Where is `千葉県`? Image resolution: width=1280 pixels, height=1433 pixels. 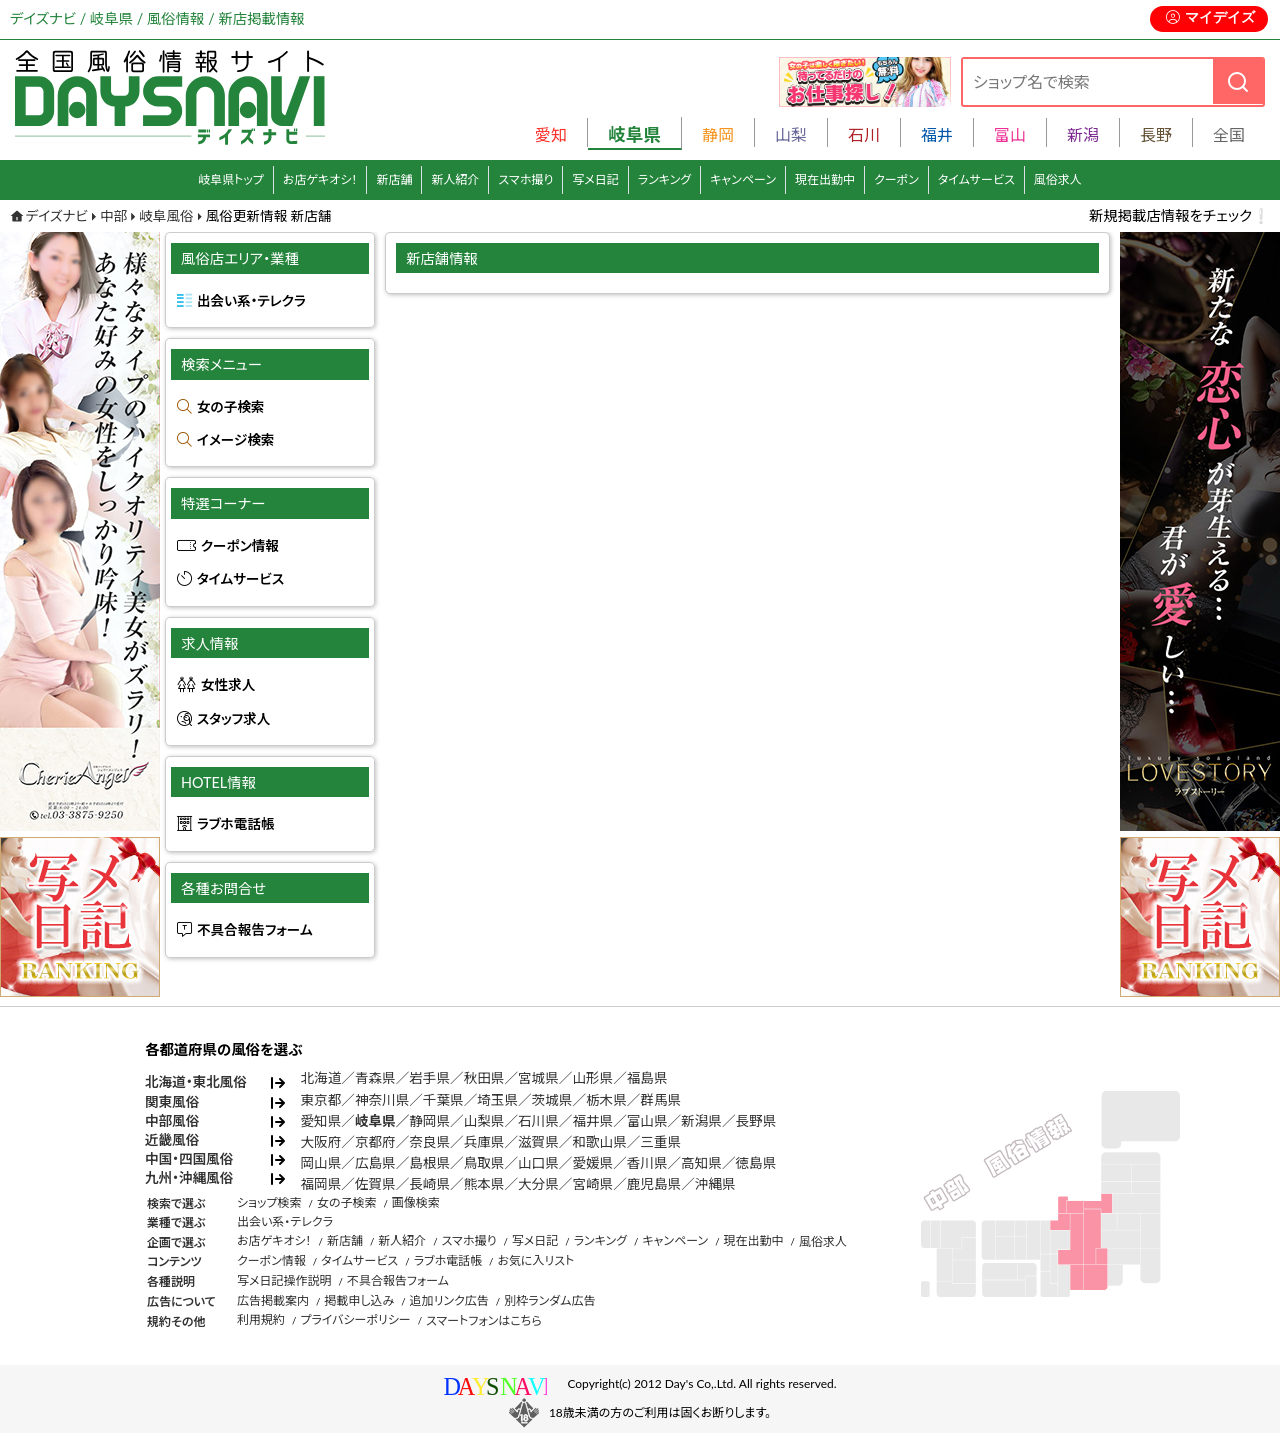
千葉県 is located at coordinates (443, 1100).